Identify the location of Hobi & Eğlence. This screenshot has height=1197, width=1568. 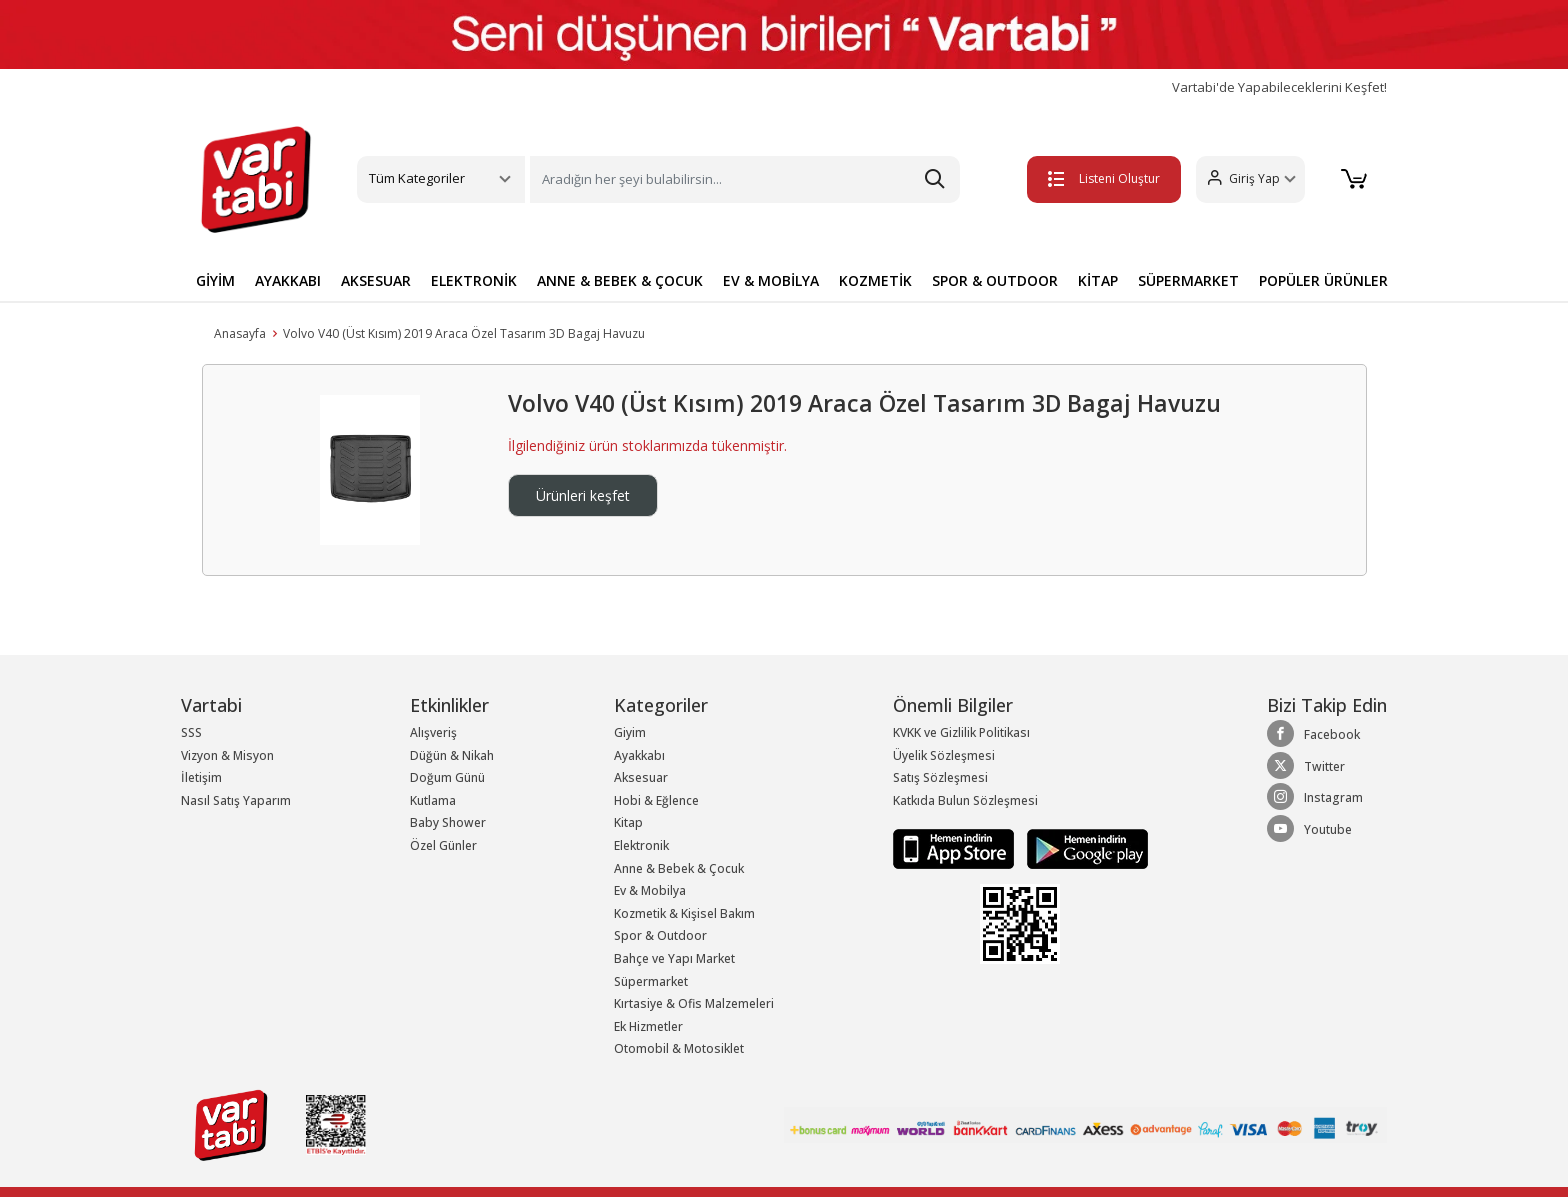
(656, 800).